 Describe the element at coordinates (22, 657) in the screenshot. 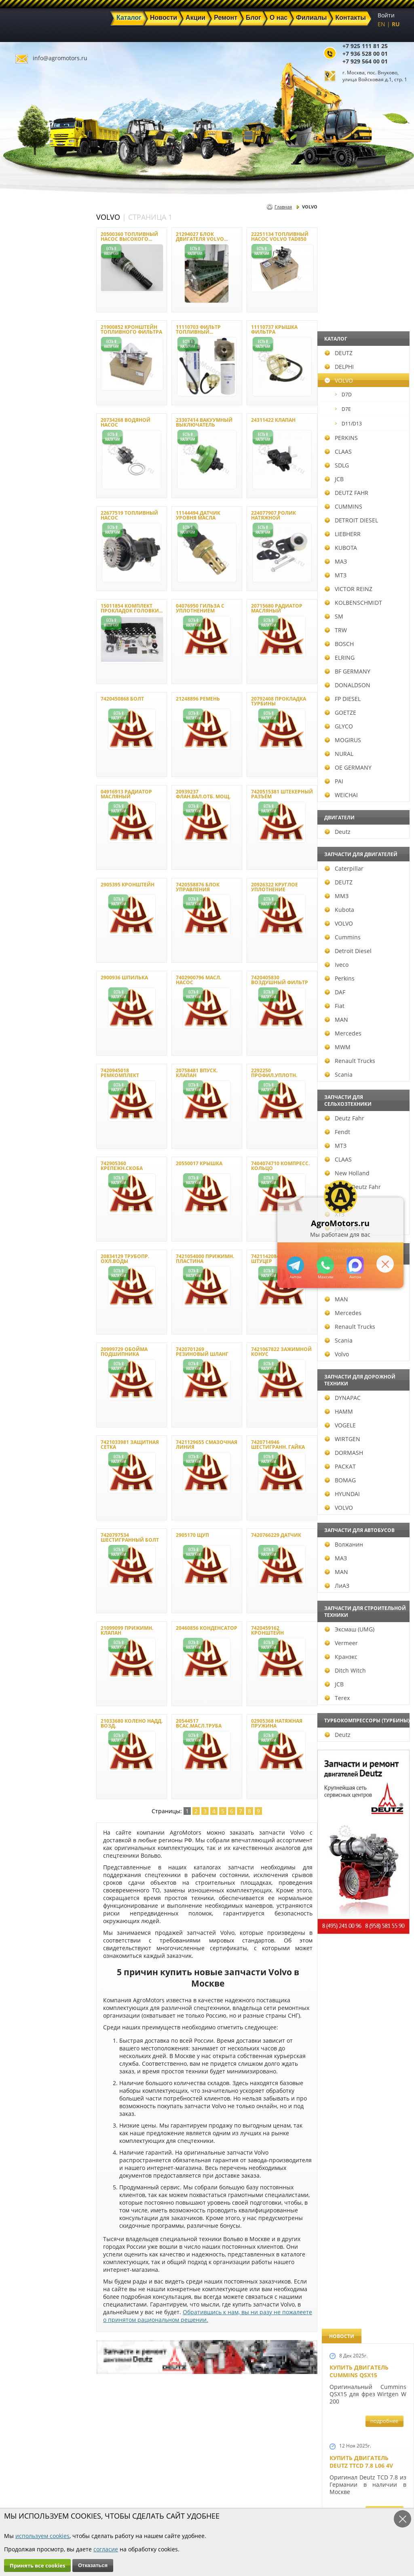

I see `ELRING` at that location.